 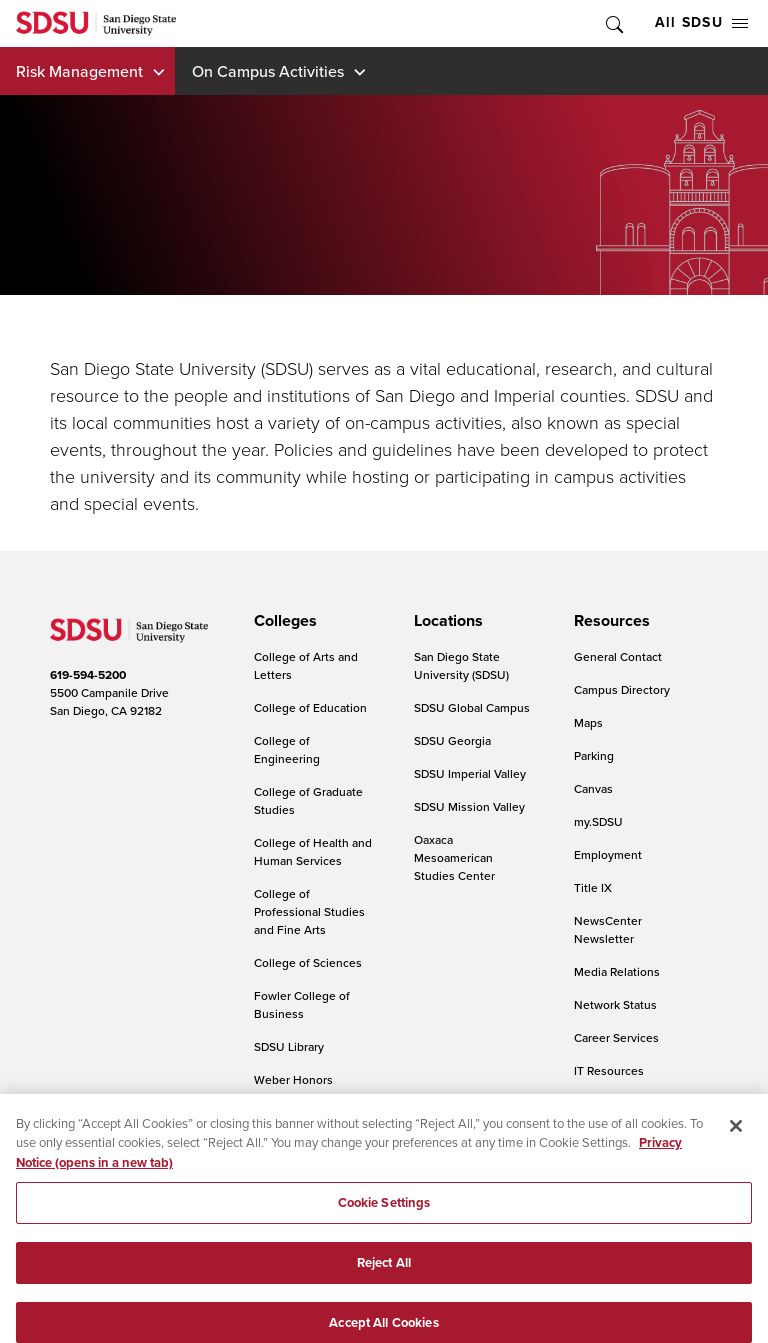 What do you see at coordinates (268, 71) in the screenshot?
I see `On Campus Activities` at bounding box center [268, 71].